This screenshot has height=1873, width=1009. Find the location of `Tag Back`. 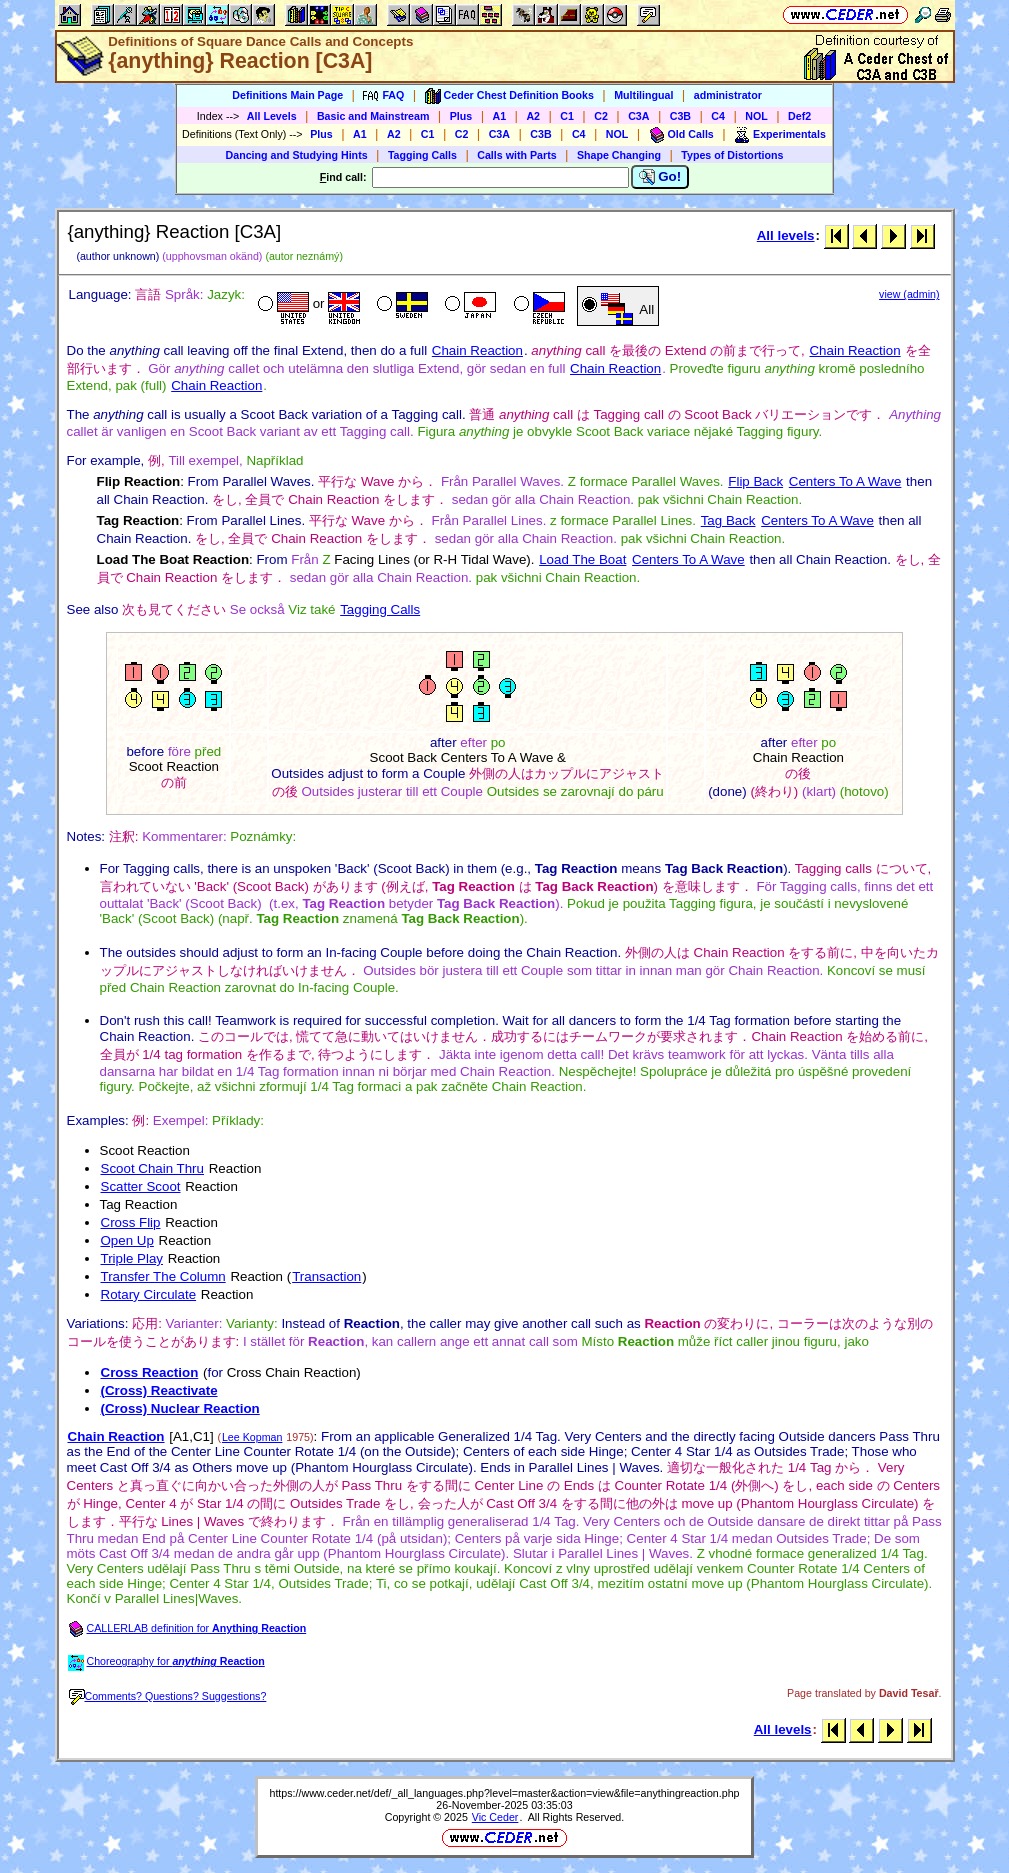

Tag Back is located at coordinates (728, 520).